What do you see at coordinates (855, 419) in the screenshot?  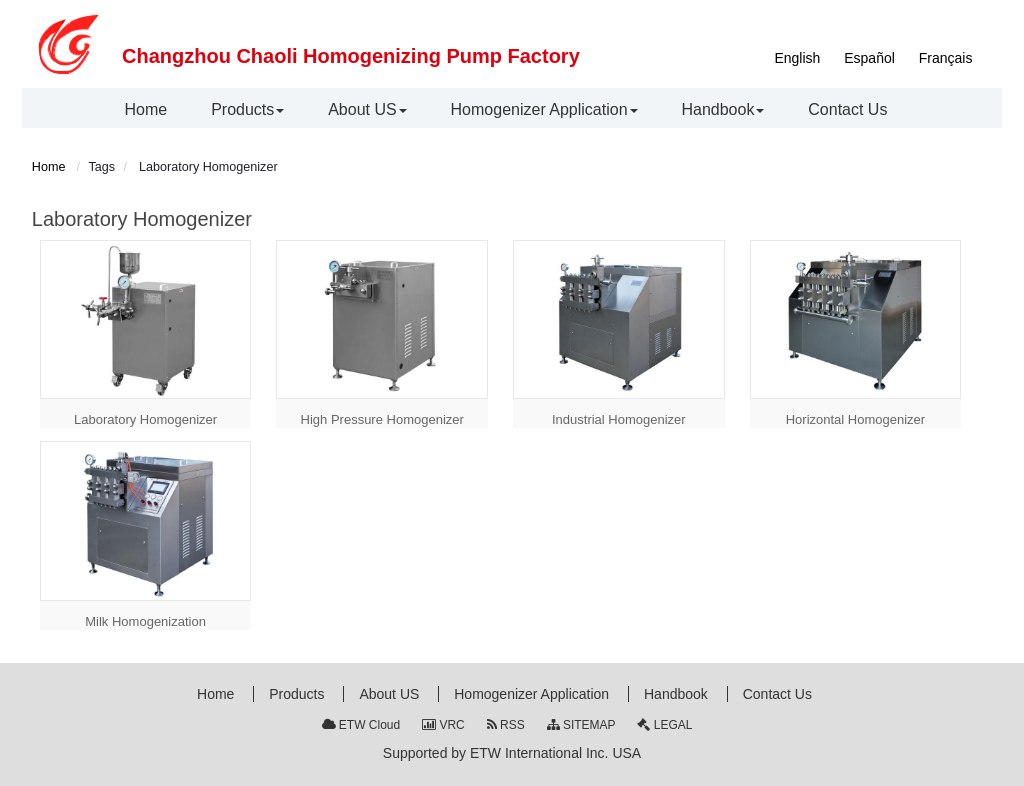 I see `Horizontal Homogenizer` at bounding box center [855, 419].